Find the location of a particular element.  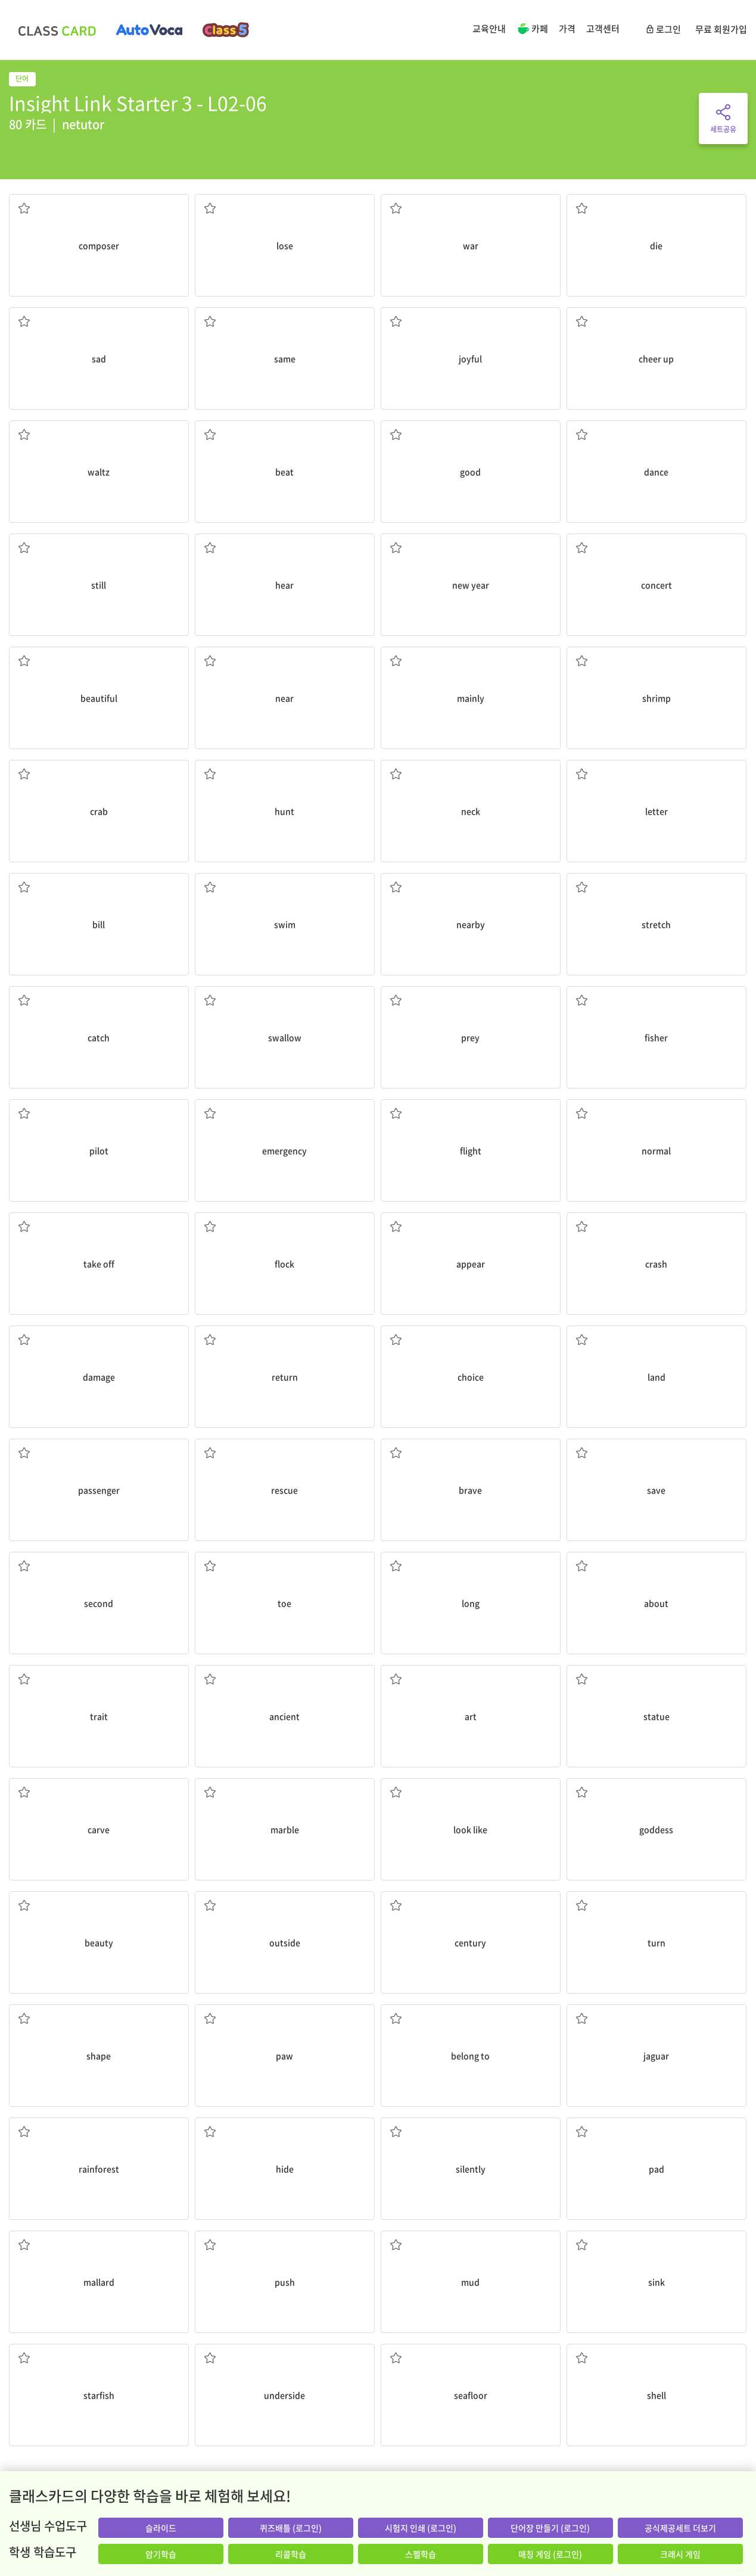

공식제공세트 더보기 is located at coordinates (680, 2528).